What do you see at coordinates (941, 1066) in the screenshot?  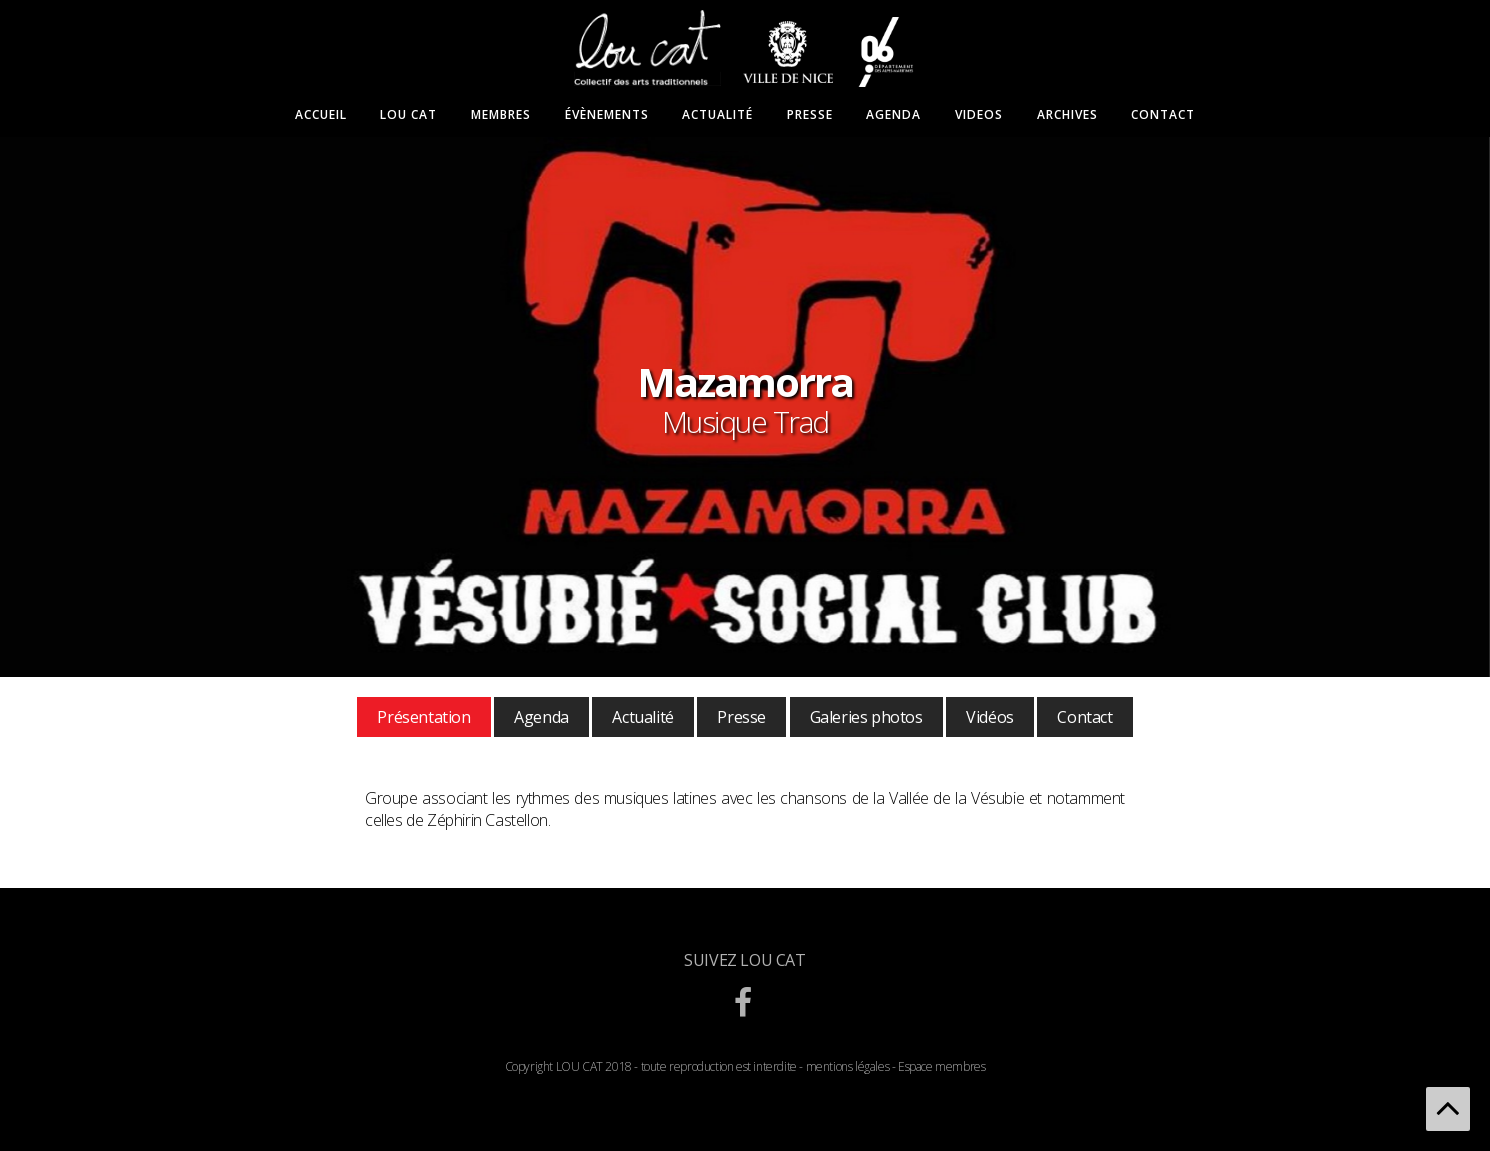 I see `Espace membres` at bounding box center [941, 1066].